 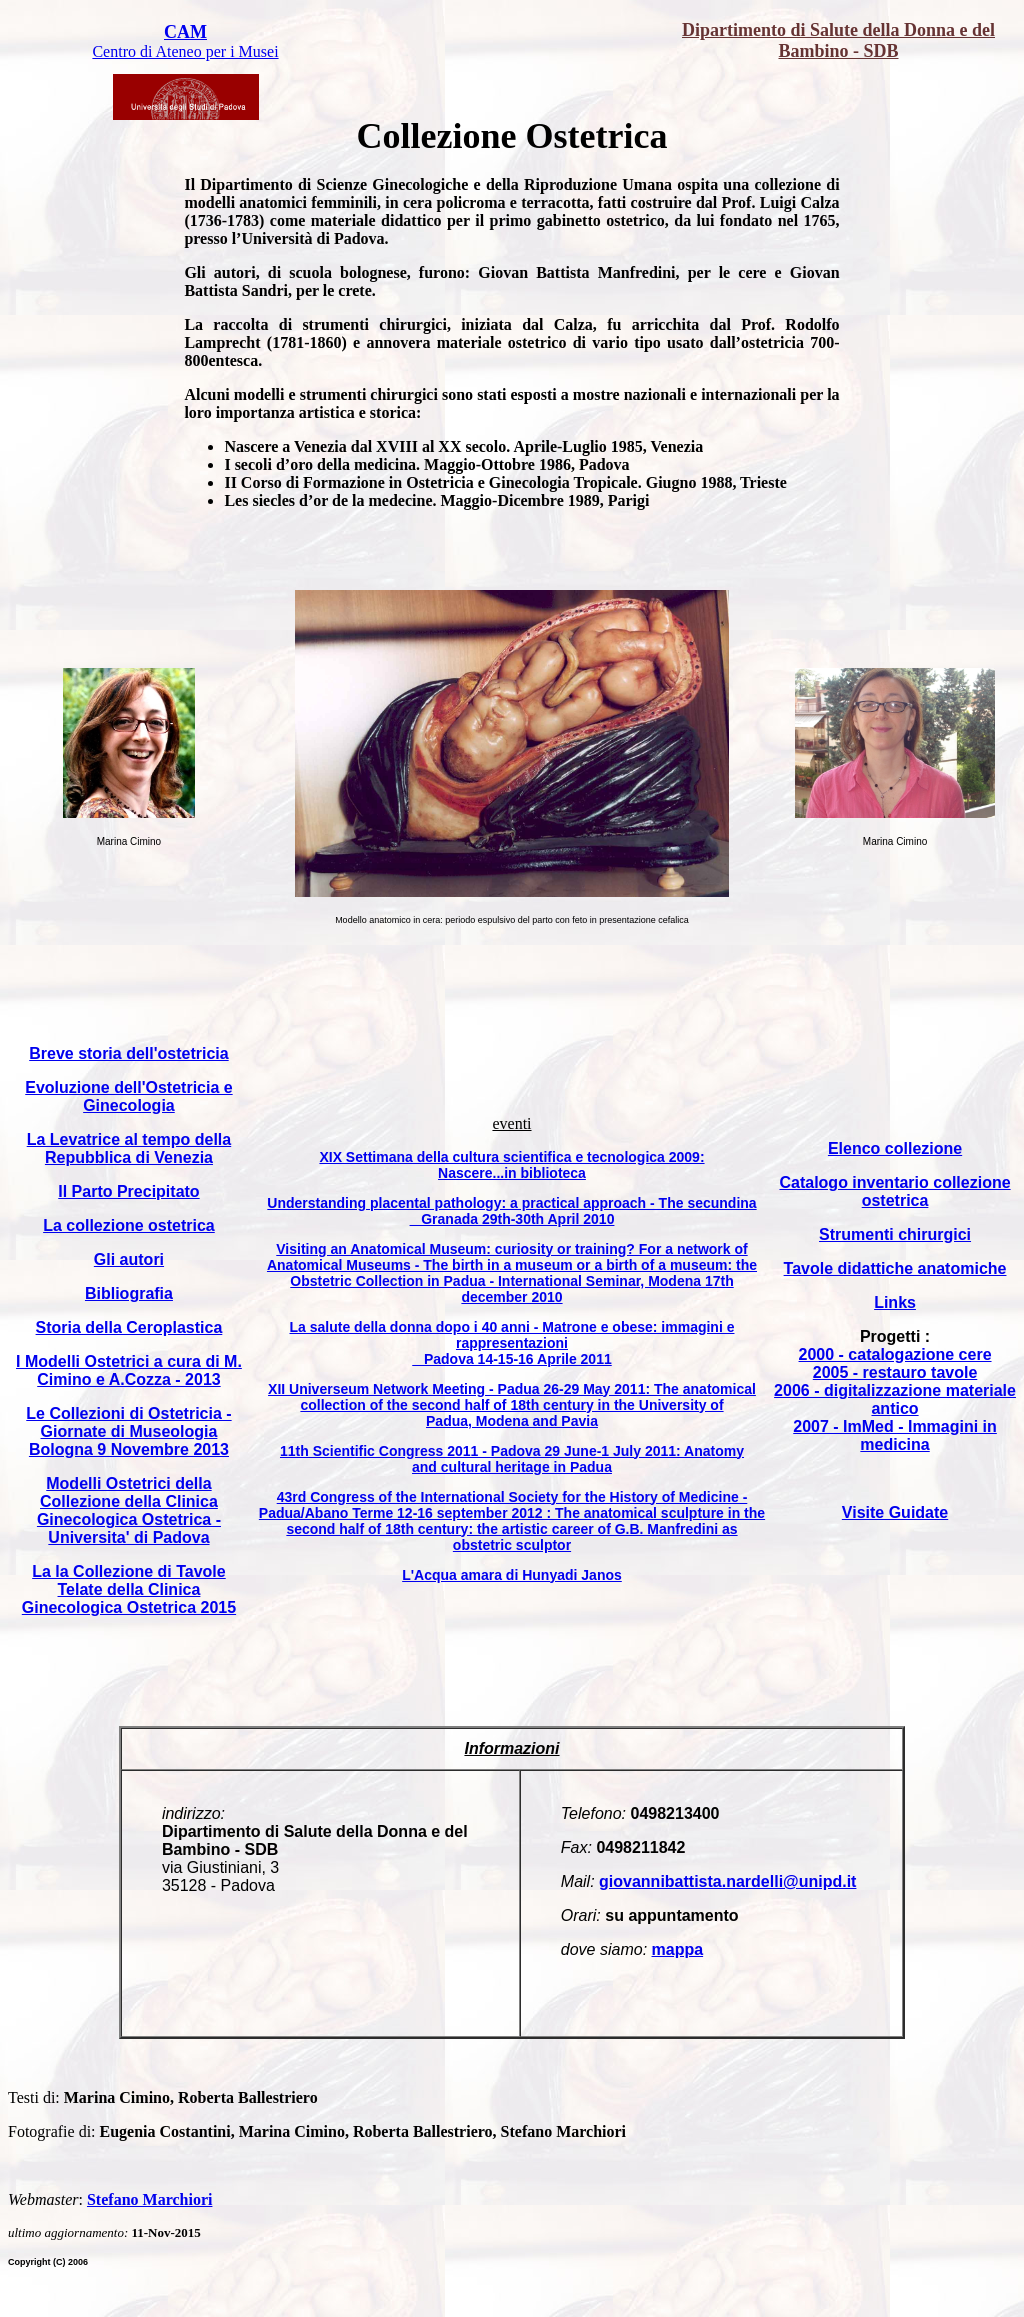 I want to click on La la Collezione di Tavole Telate della Clinica Ginecologica Ostetrica 2015, so click(x=129, y=1589).